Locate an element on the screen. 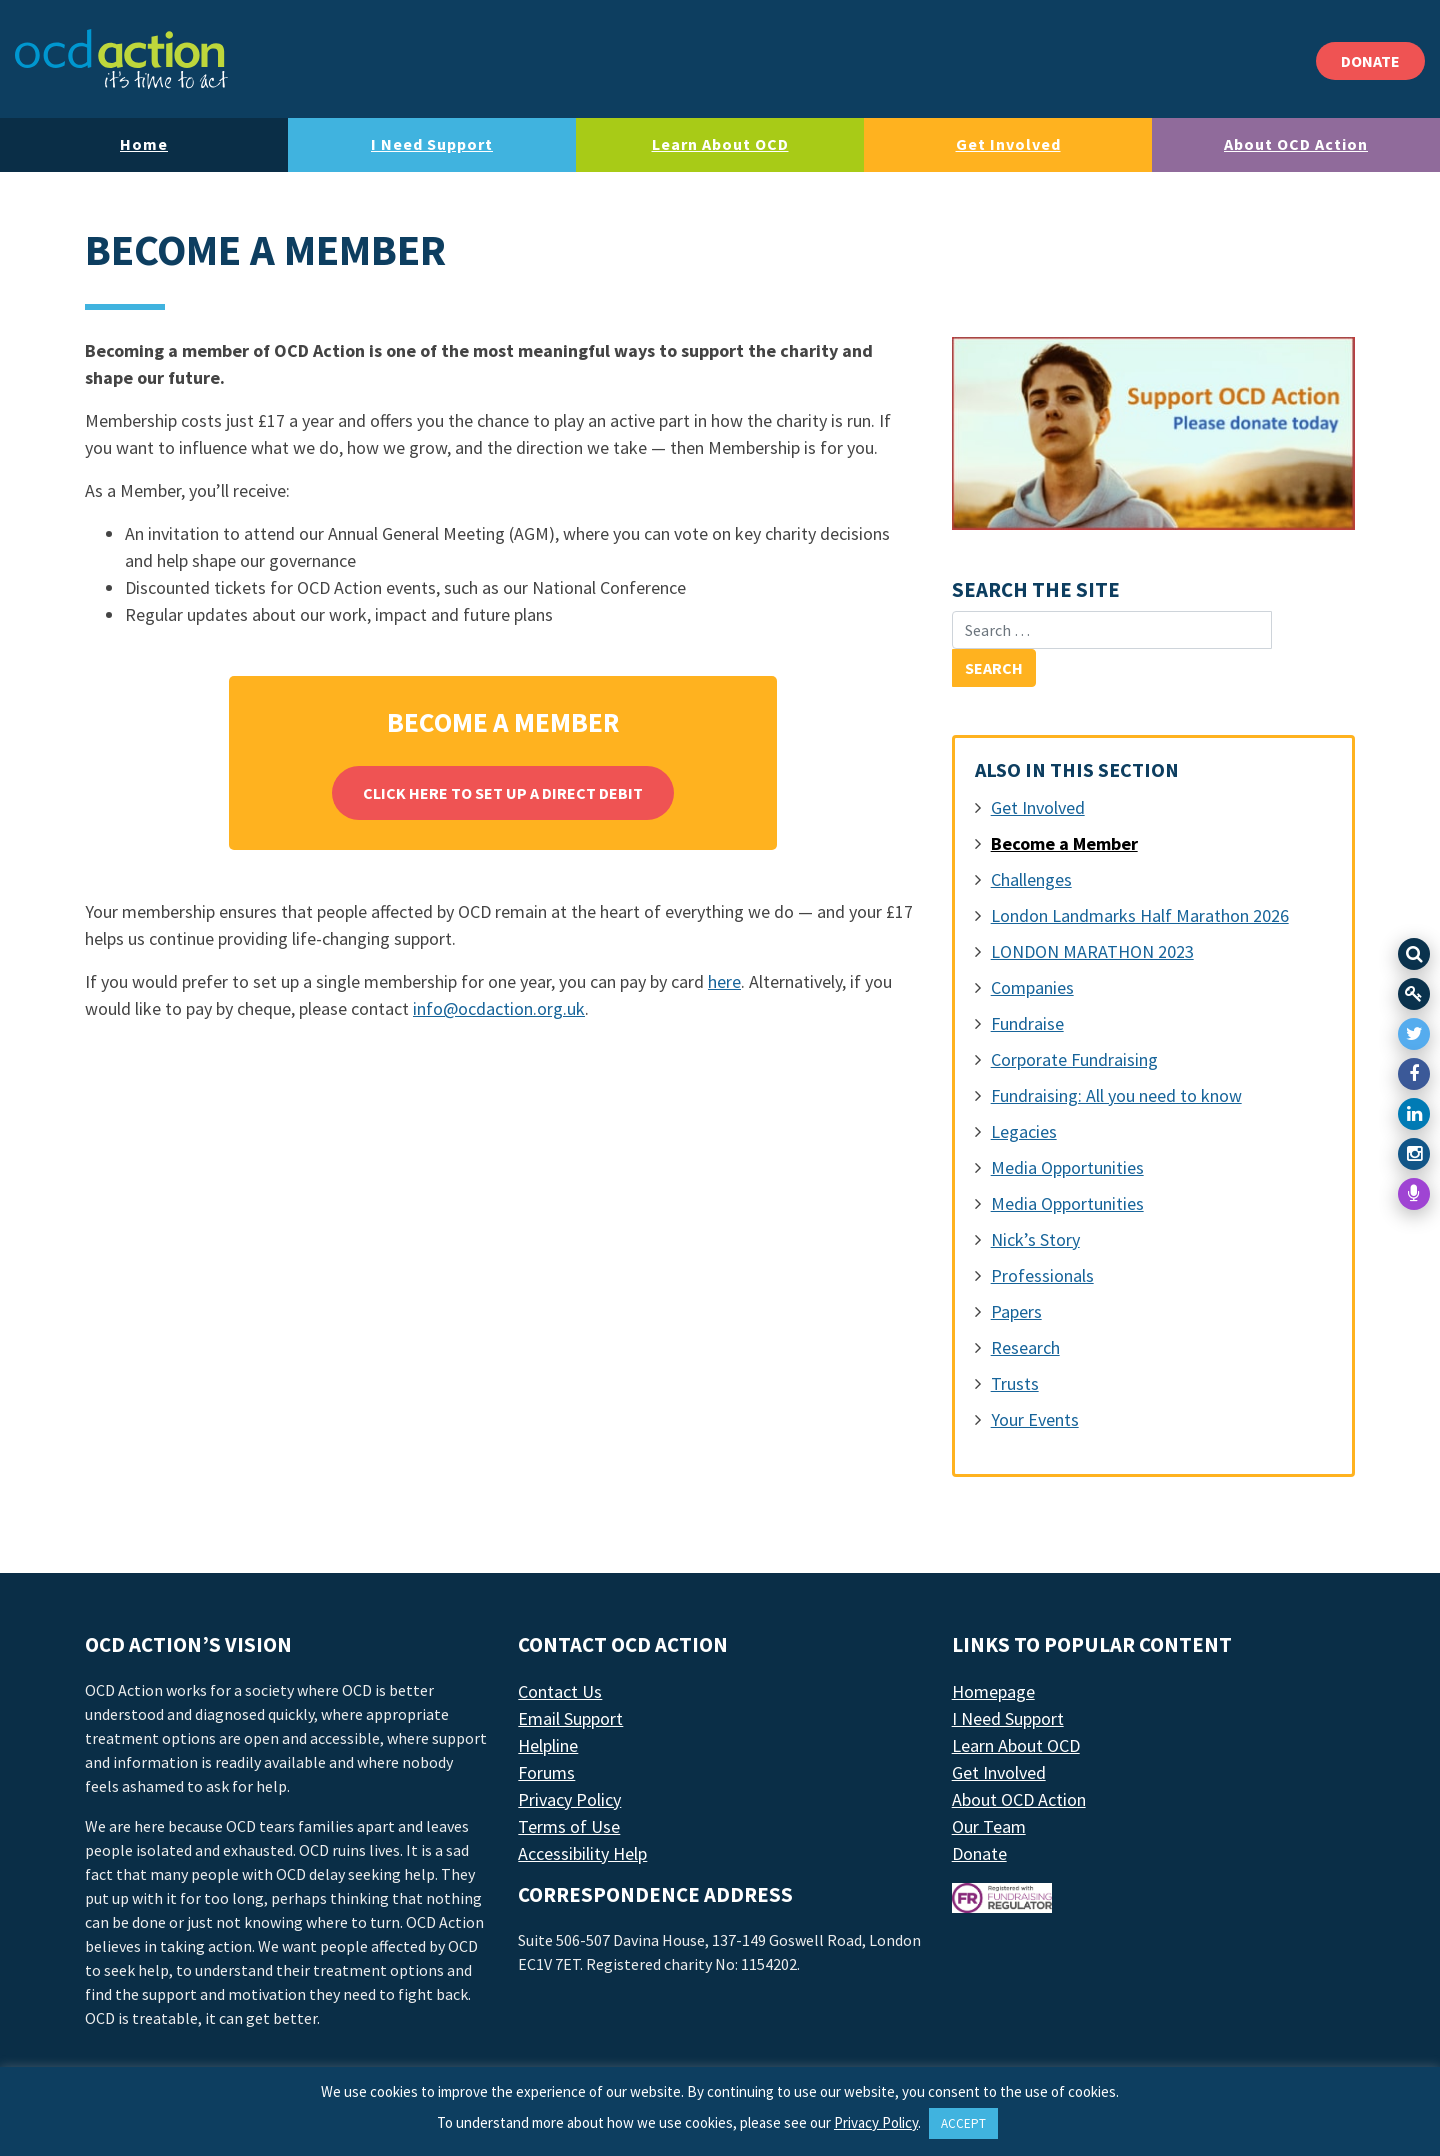  Professionals is located at coordinates (1042, 1275).